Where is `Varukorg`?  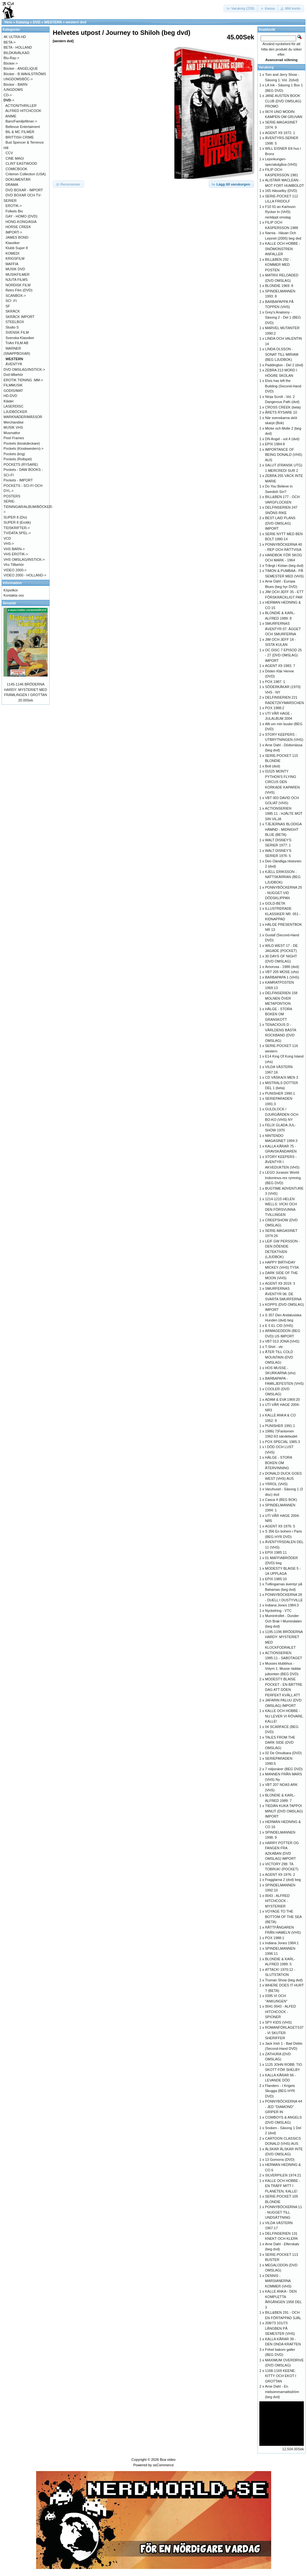
Varukorg is located at coordinates (266, 67).